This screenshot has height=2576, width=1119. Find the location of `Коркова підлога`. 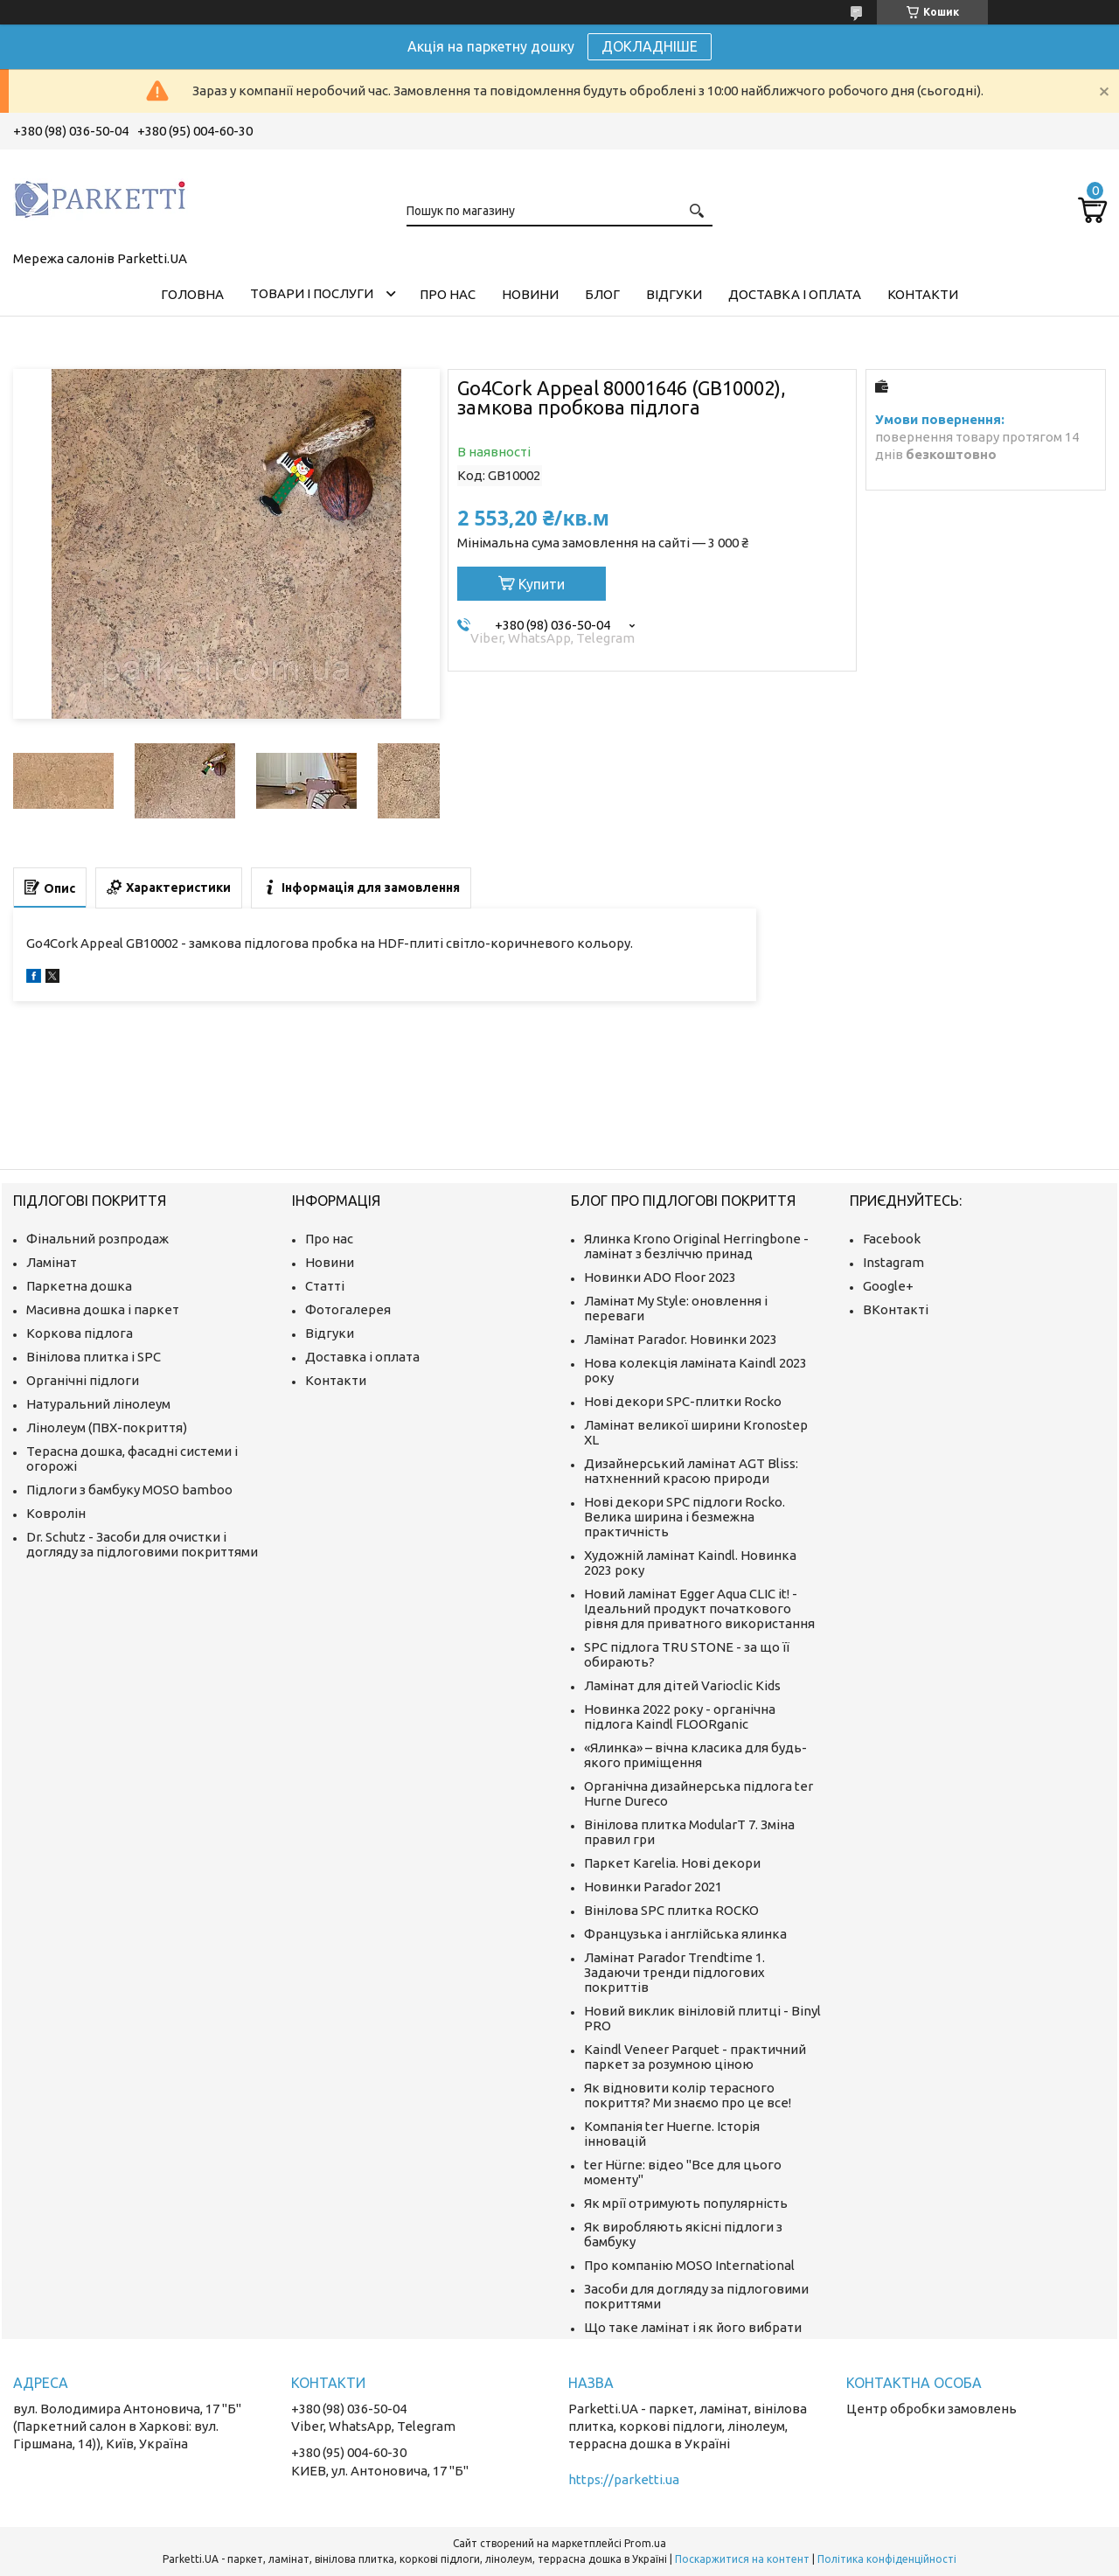

Коркова підлога is located at coordinates (79, 1333).